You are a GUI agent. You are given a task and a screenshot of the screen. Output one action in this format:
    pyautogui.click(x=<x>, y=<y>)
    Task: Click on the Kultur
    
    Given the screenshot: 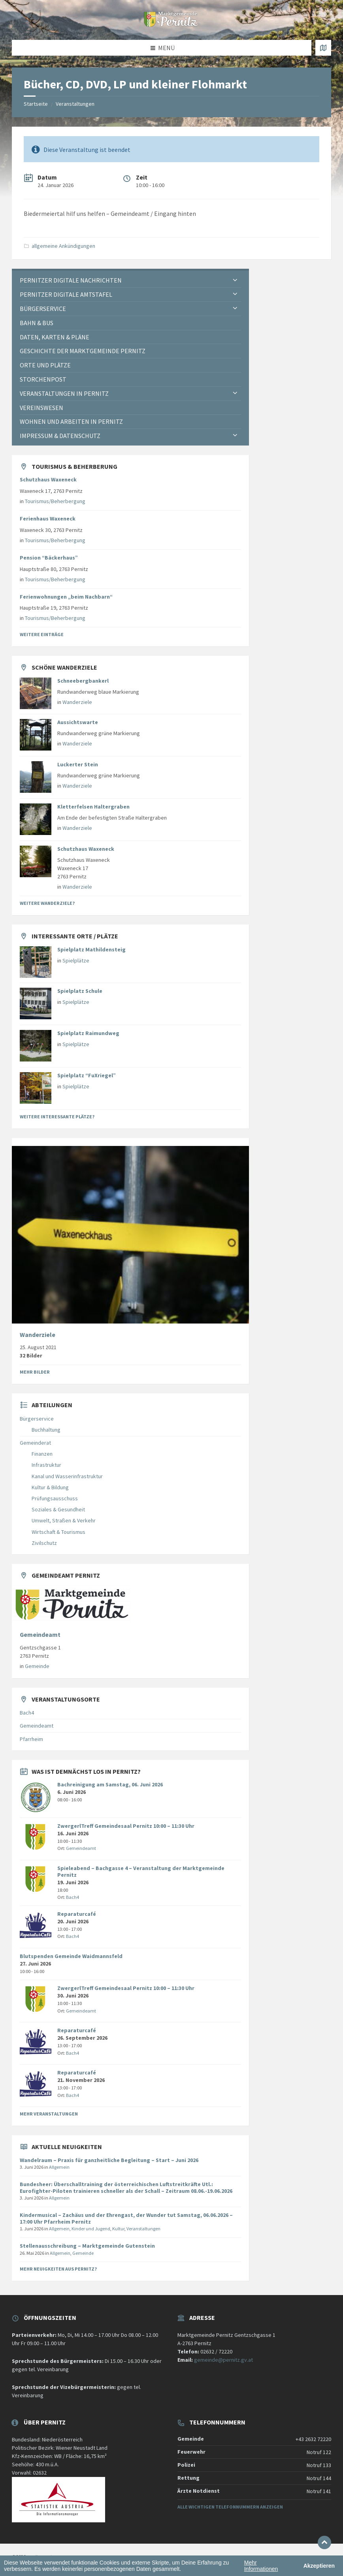 What is the action you would take?
    pyautogui.click(x=118, y=2229)
    